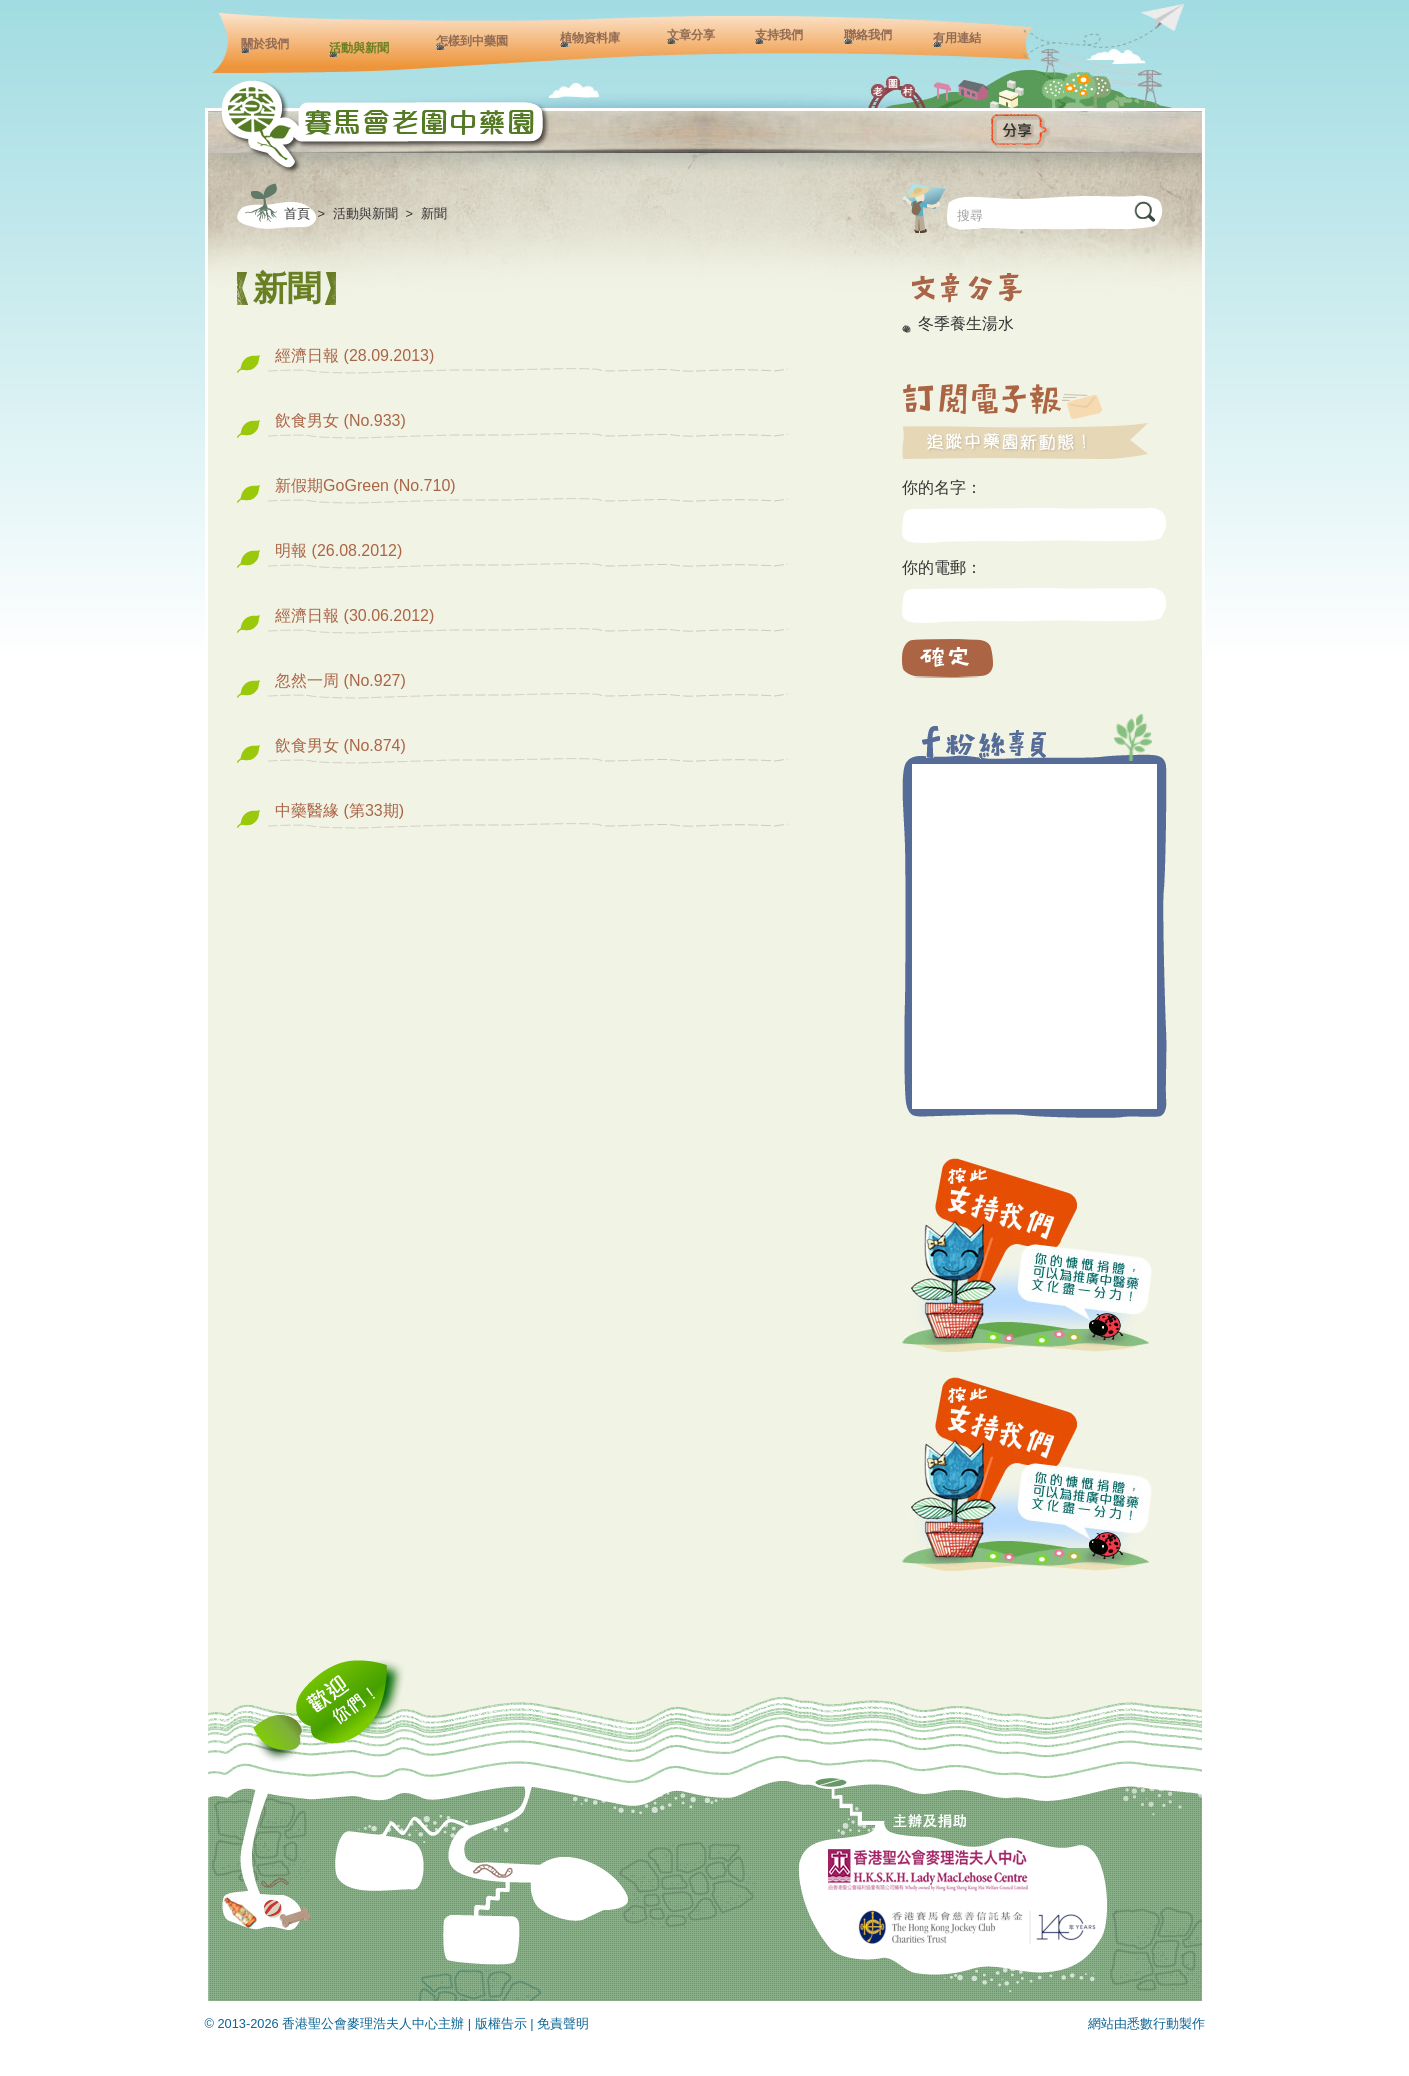 This screenshot has width=1409, height=2076. What do you see at coordinates (501, 2023) in the screenshot?
I see `版權告示` at bounding box center [501, 2023].